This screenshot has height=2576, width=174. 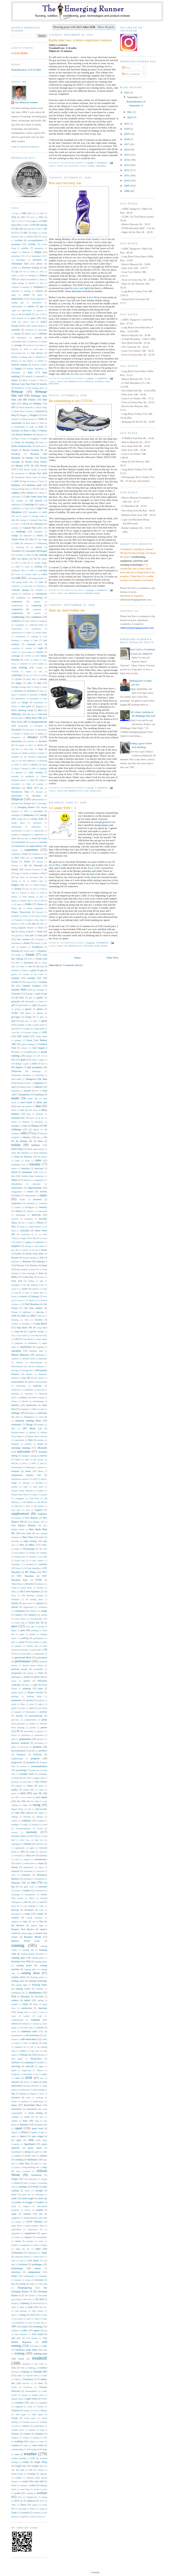 I want to click on Falmouth, so click(x=38, y=865).